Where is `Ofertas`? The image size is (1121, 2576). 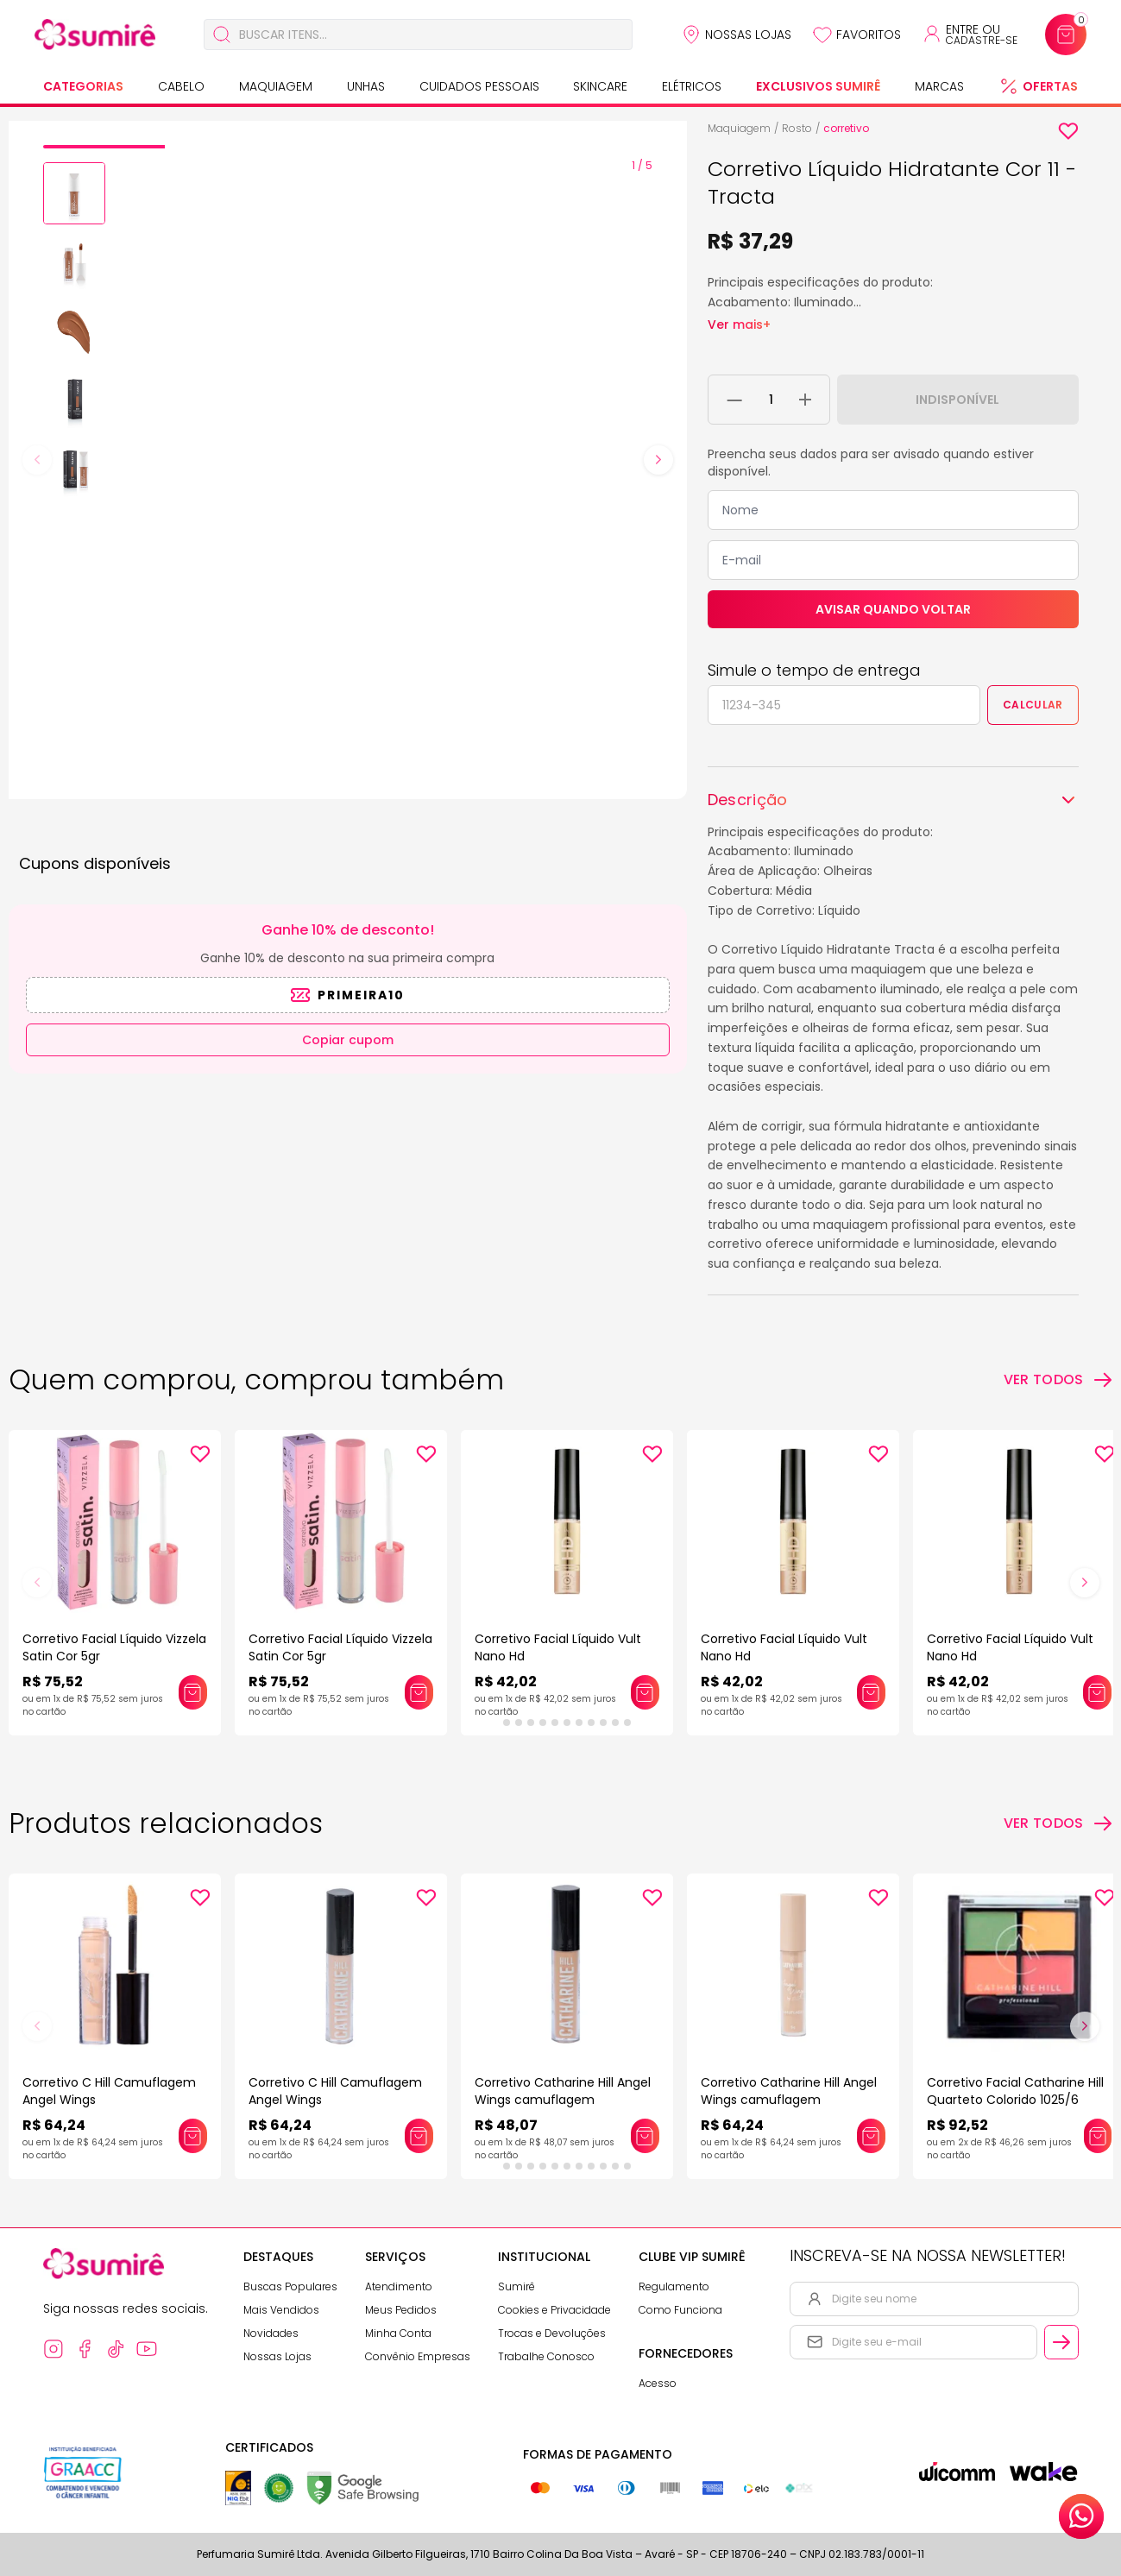 Ofertas is located at coordinates (1050, 86).